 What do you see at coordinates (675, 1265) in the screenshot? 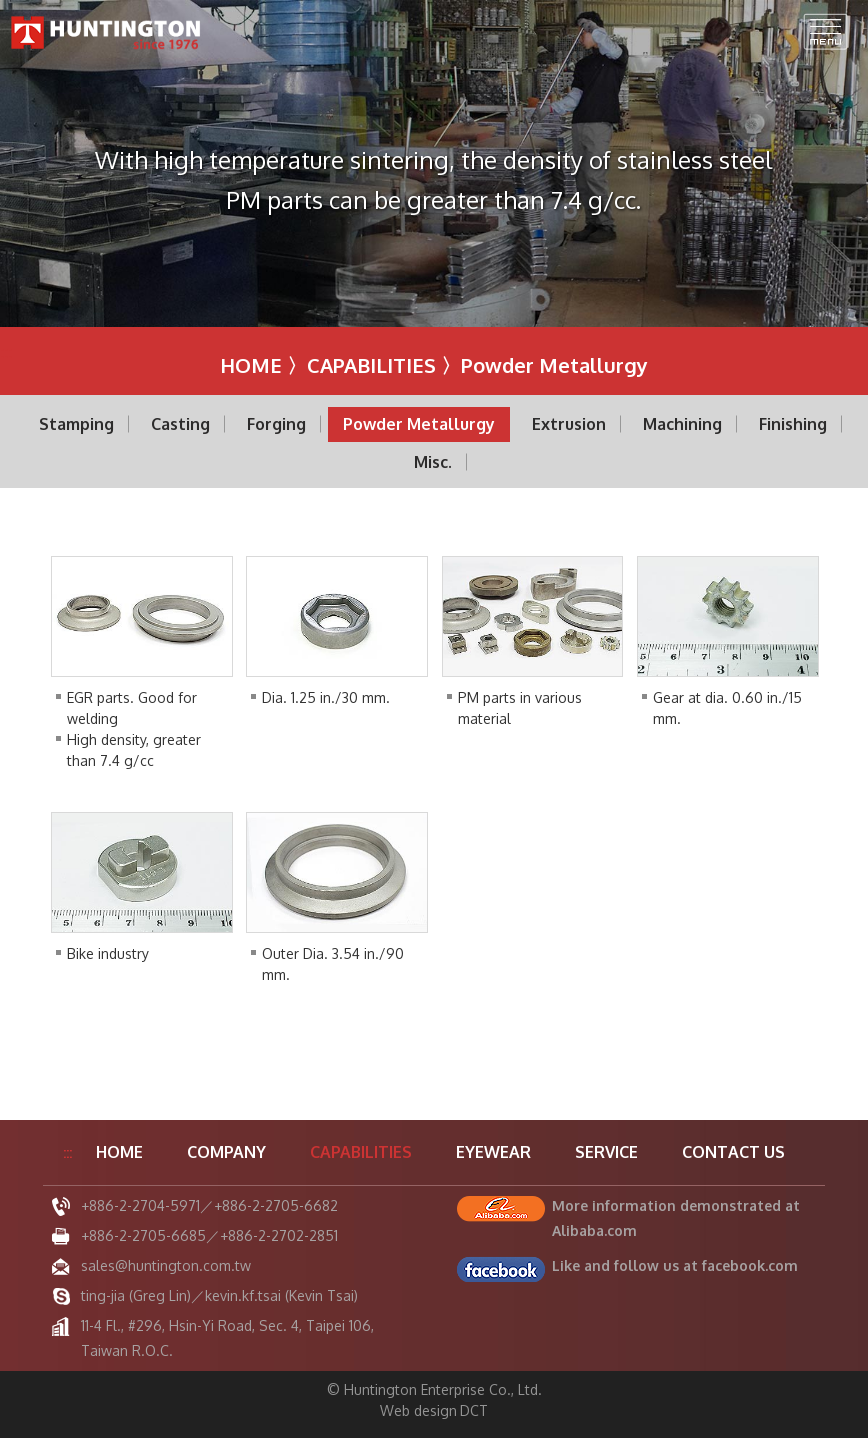
I see `Like and follow us at facebook.com` at bounding box center [675, 1265].